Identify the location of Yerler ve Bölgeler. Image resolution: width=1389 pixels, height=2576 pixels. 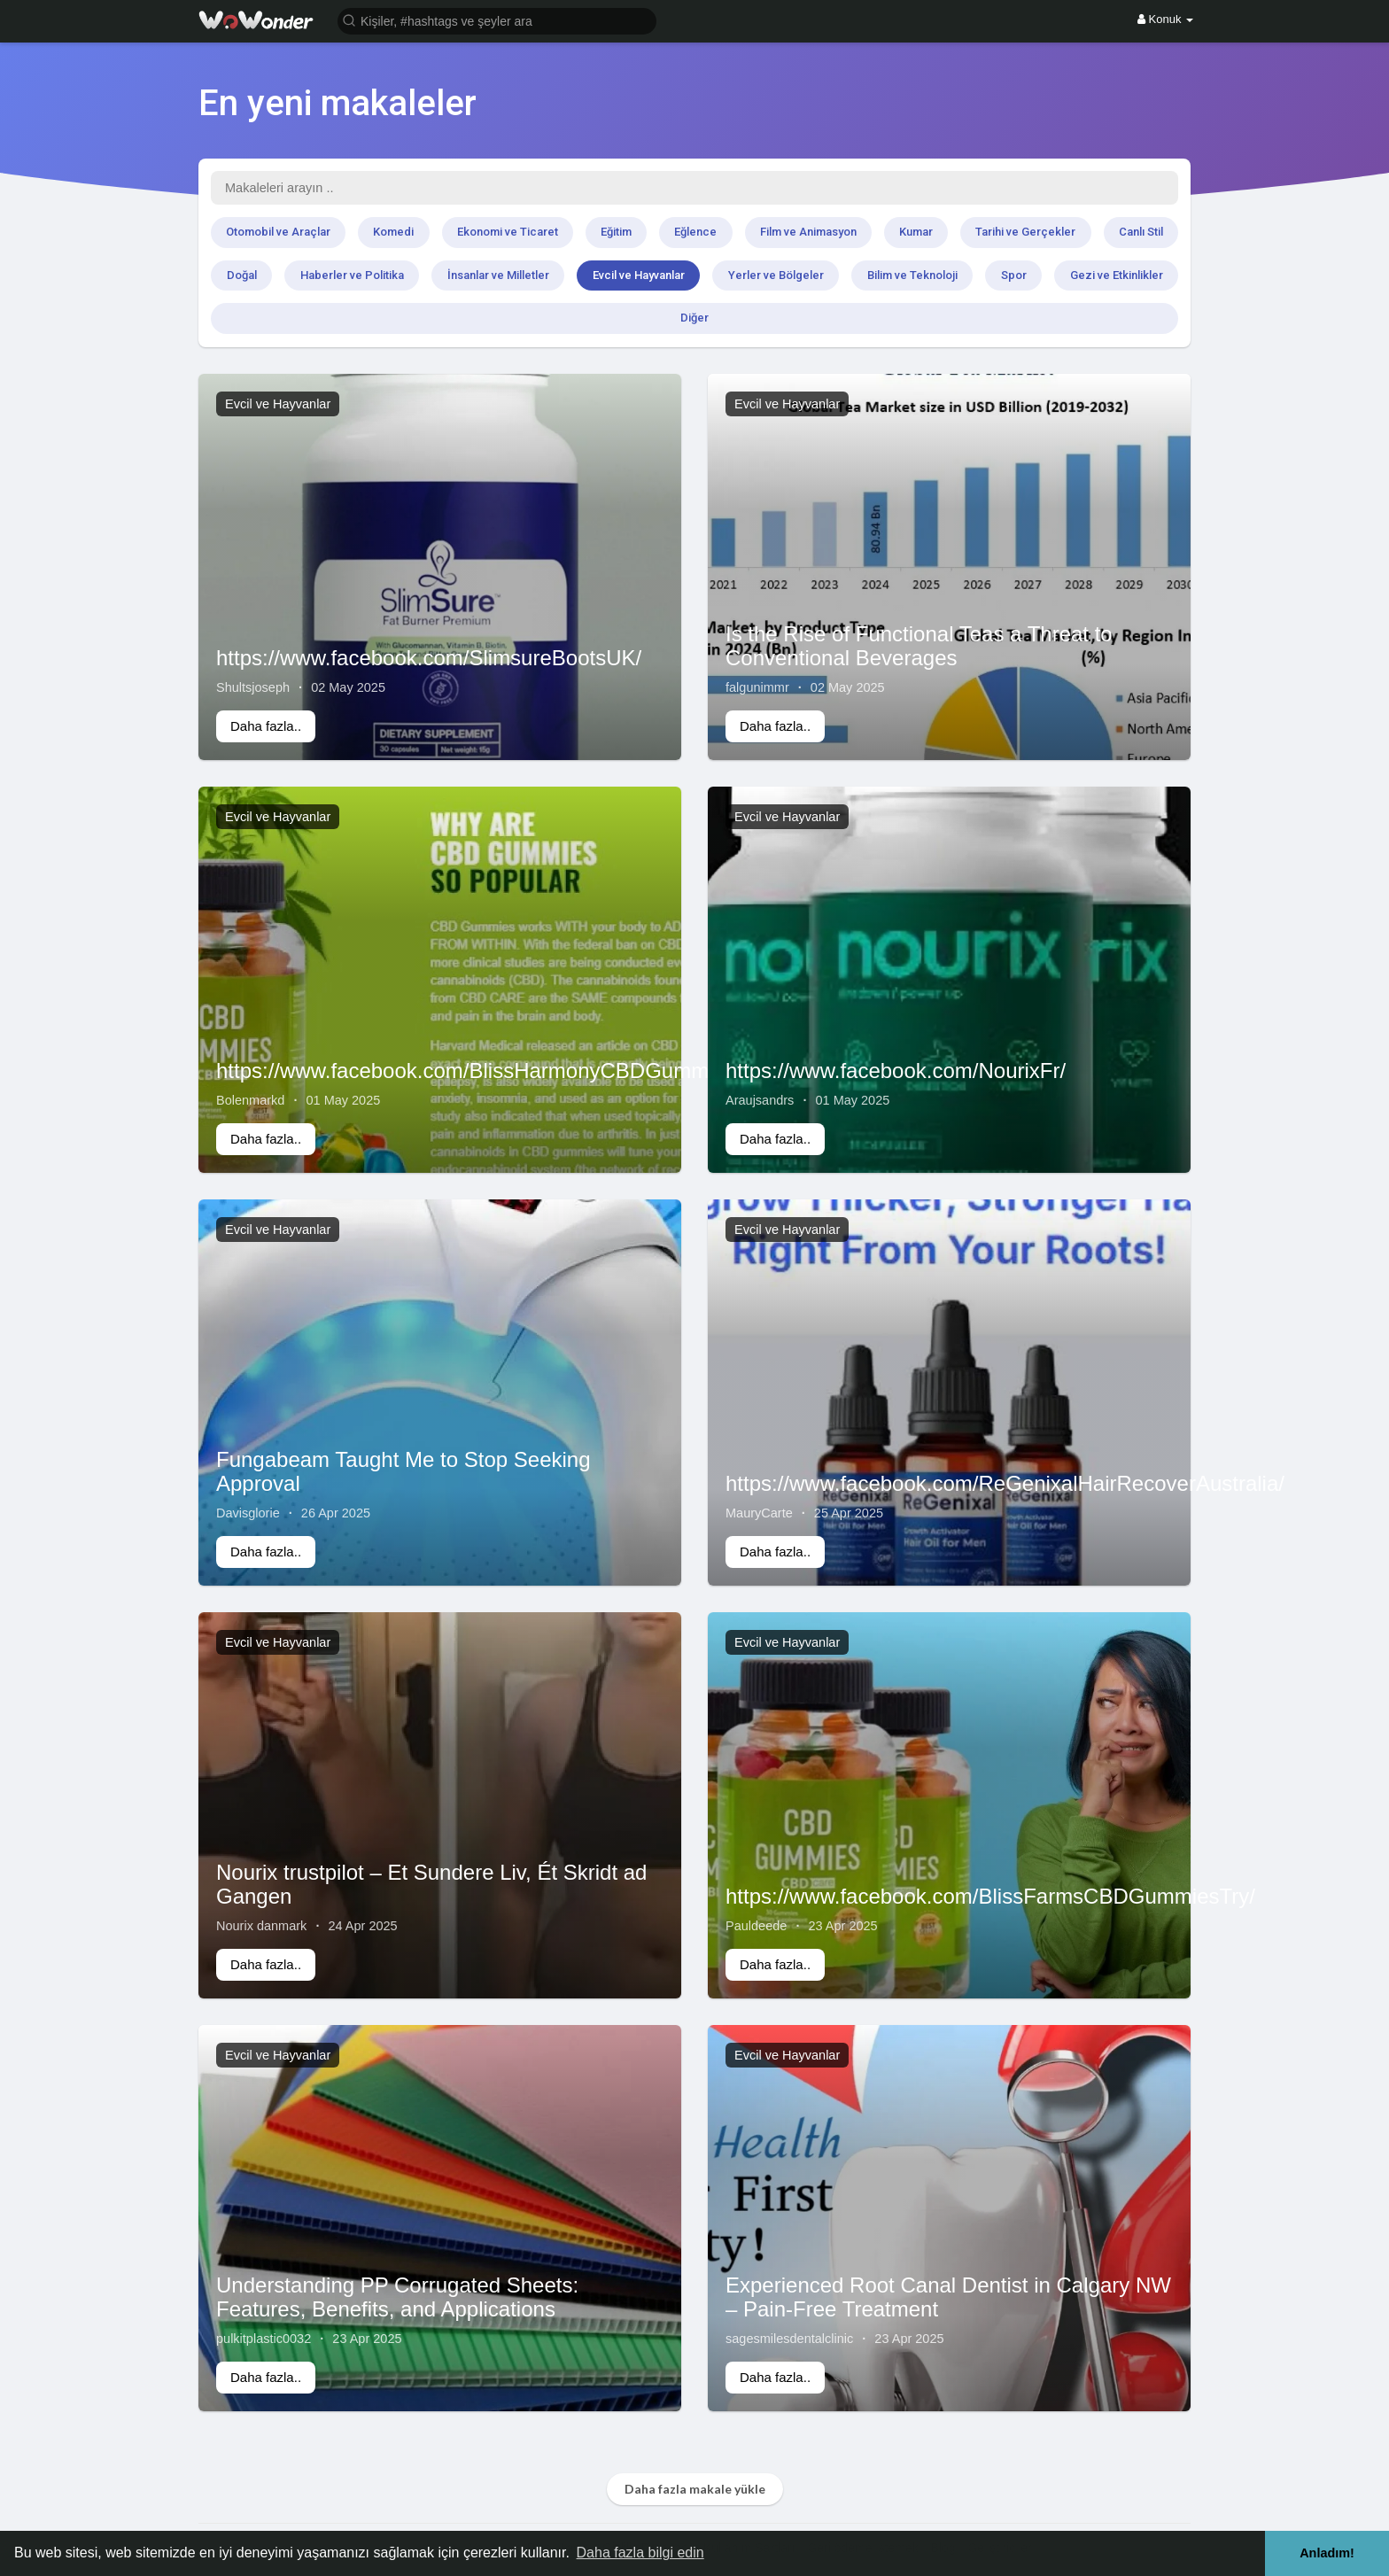
(776, 275).